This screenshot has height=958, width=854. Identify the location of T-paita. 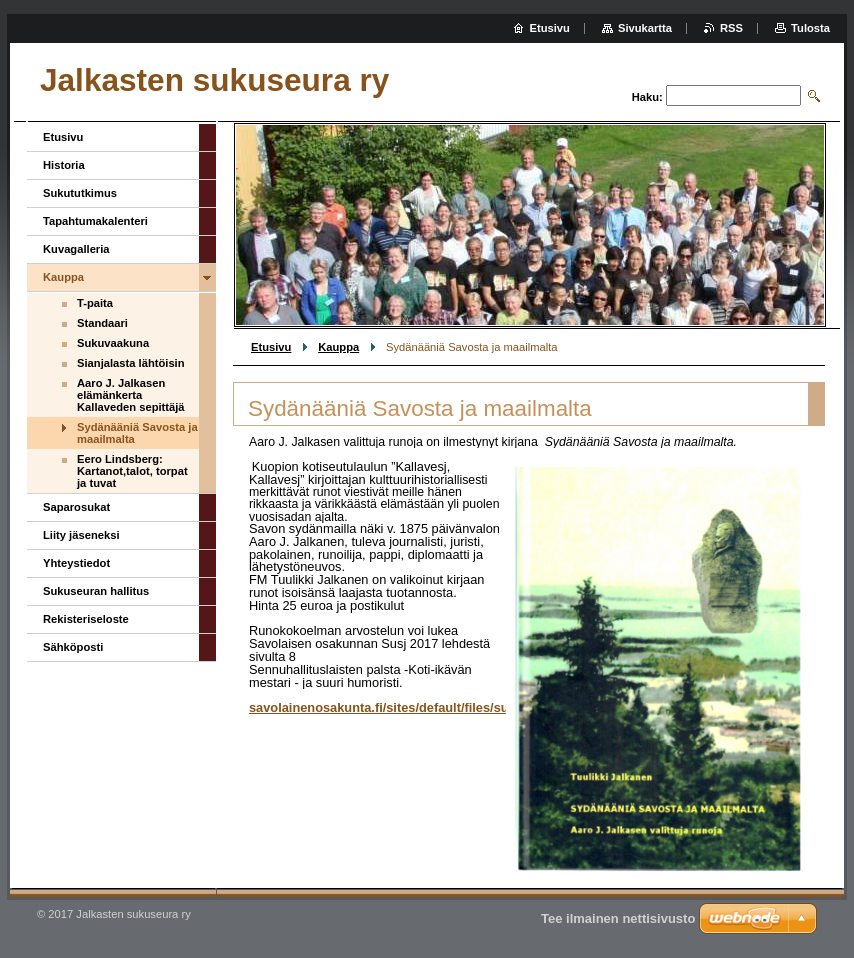
(95, 303).